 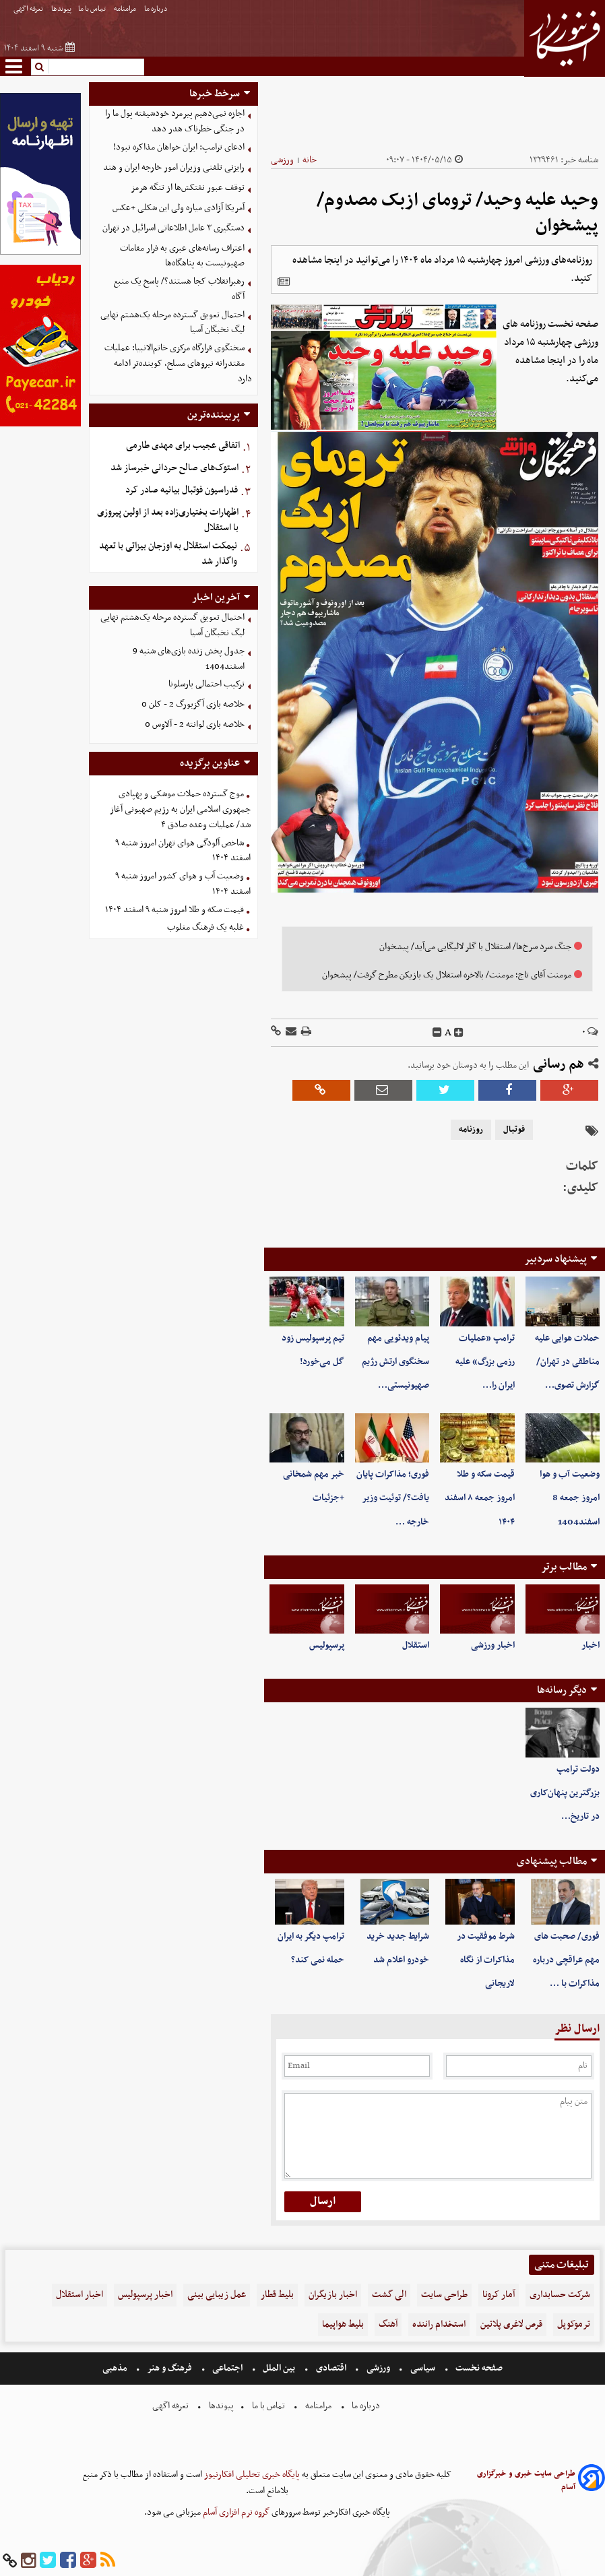 I want to click on خلاصه بازی لوانته 2 - آلاوس 0, so click(x=195, y=724).